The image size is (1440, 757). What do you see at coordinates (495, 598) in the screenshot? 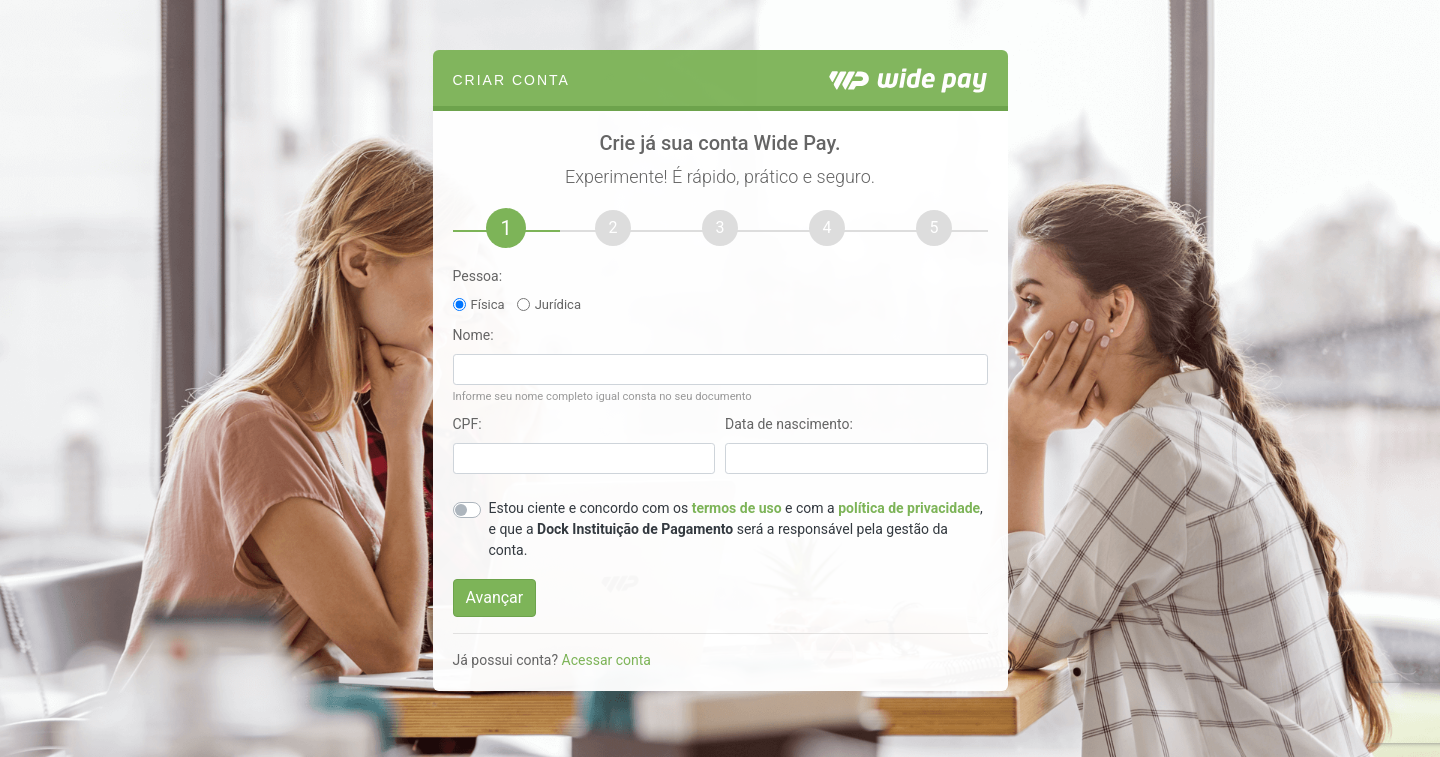
I see `[Avançar]` at bounding box center [495, 598].